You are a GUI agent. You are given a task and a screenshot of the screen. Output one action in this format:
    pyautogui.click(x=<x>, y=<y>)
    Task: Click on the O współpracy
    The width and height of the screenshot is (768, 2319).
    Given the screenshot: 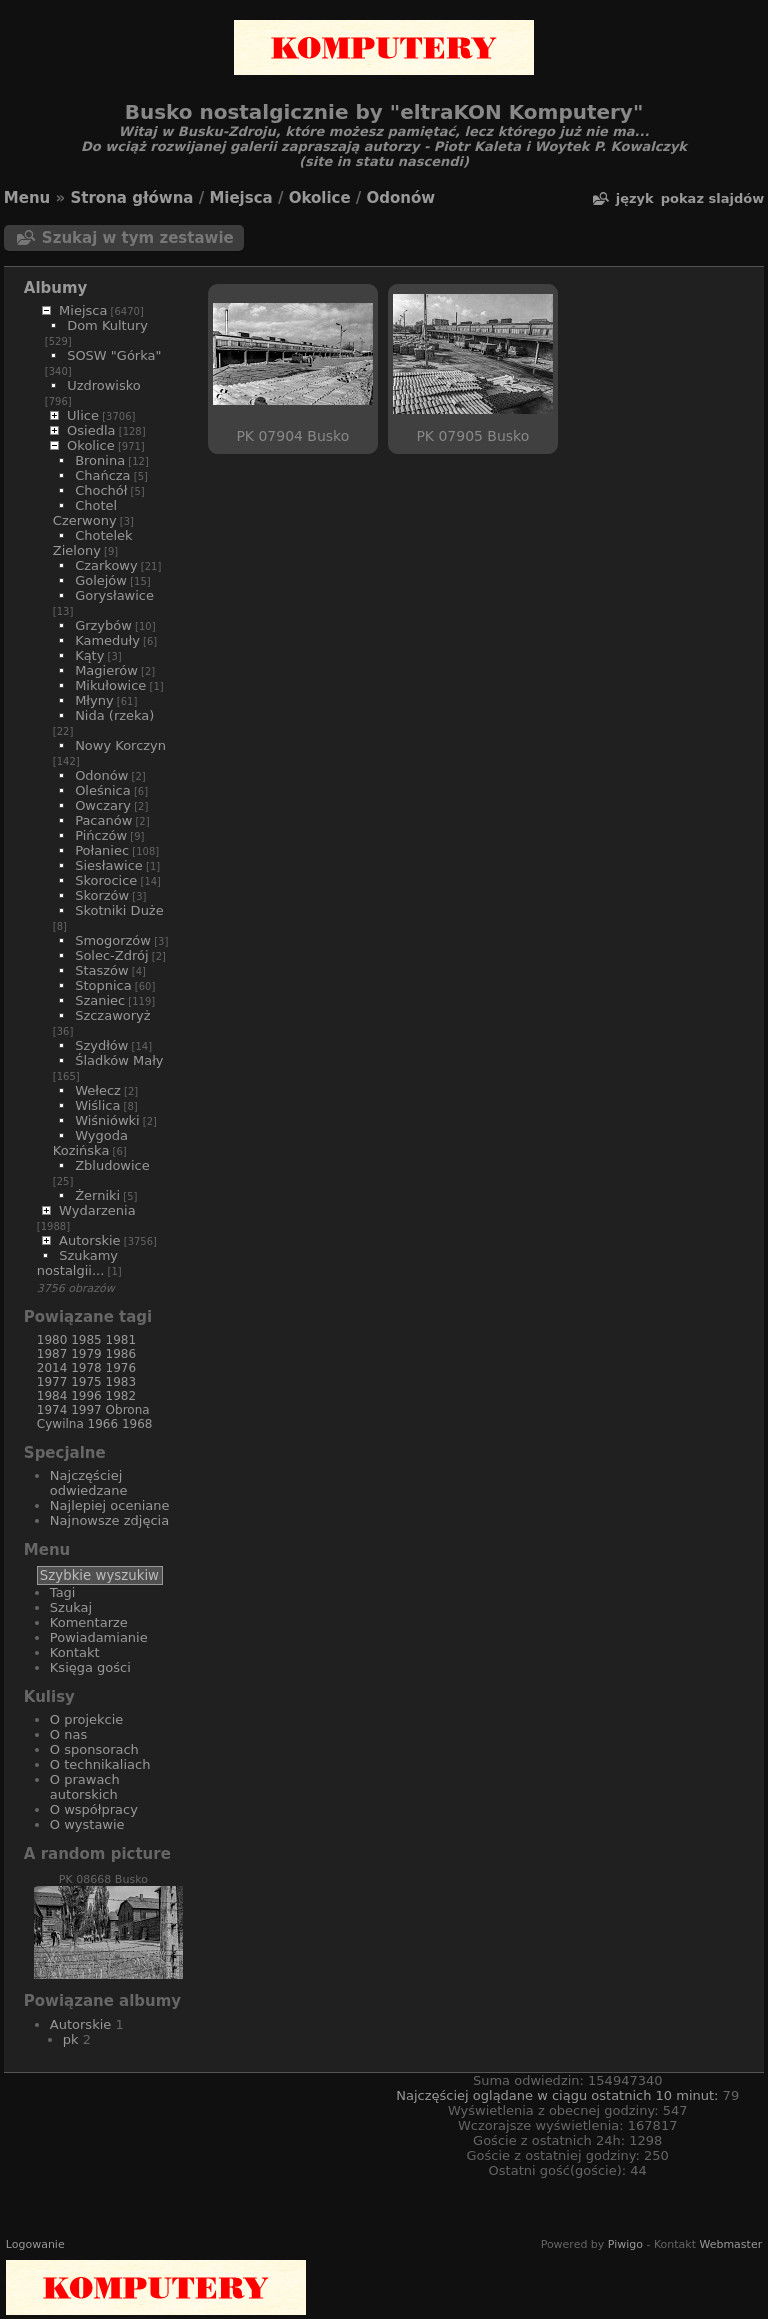 What is the action you would take?
    pyautogui.click(x=94, y=1809)
    